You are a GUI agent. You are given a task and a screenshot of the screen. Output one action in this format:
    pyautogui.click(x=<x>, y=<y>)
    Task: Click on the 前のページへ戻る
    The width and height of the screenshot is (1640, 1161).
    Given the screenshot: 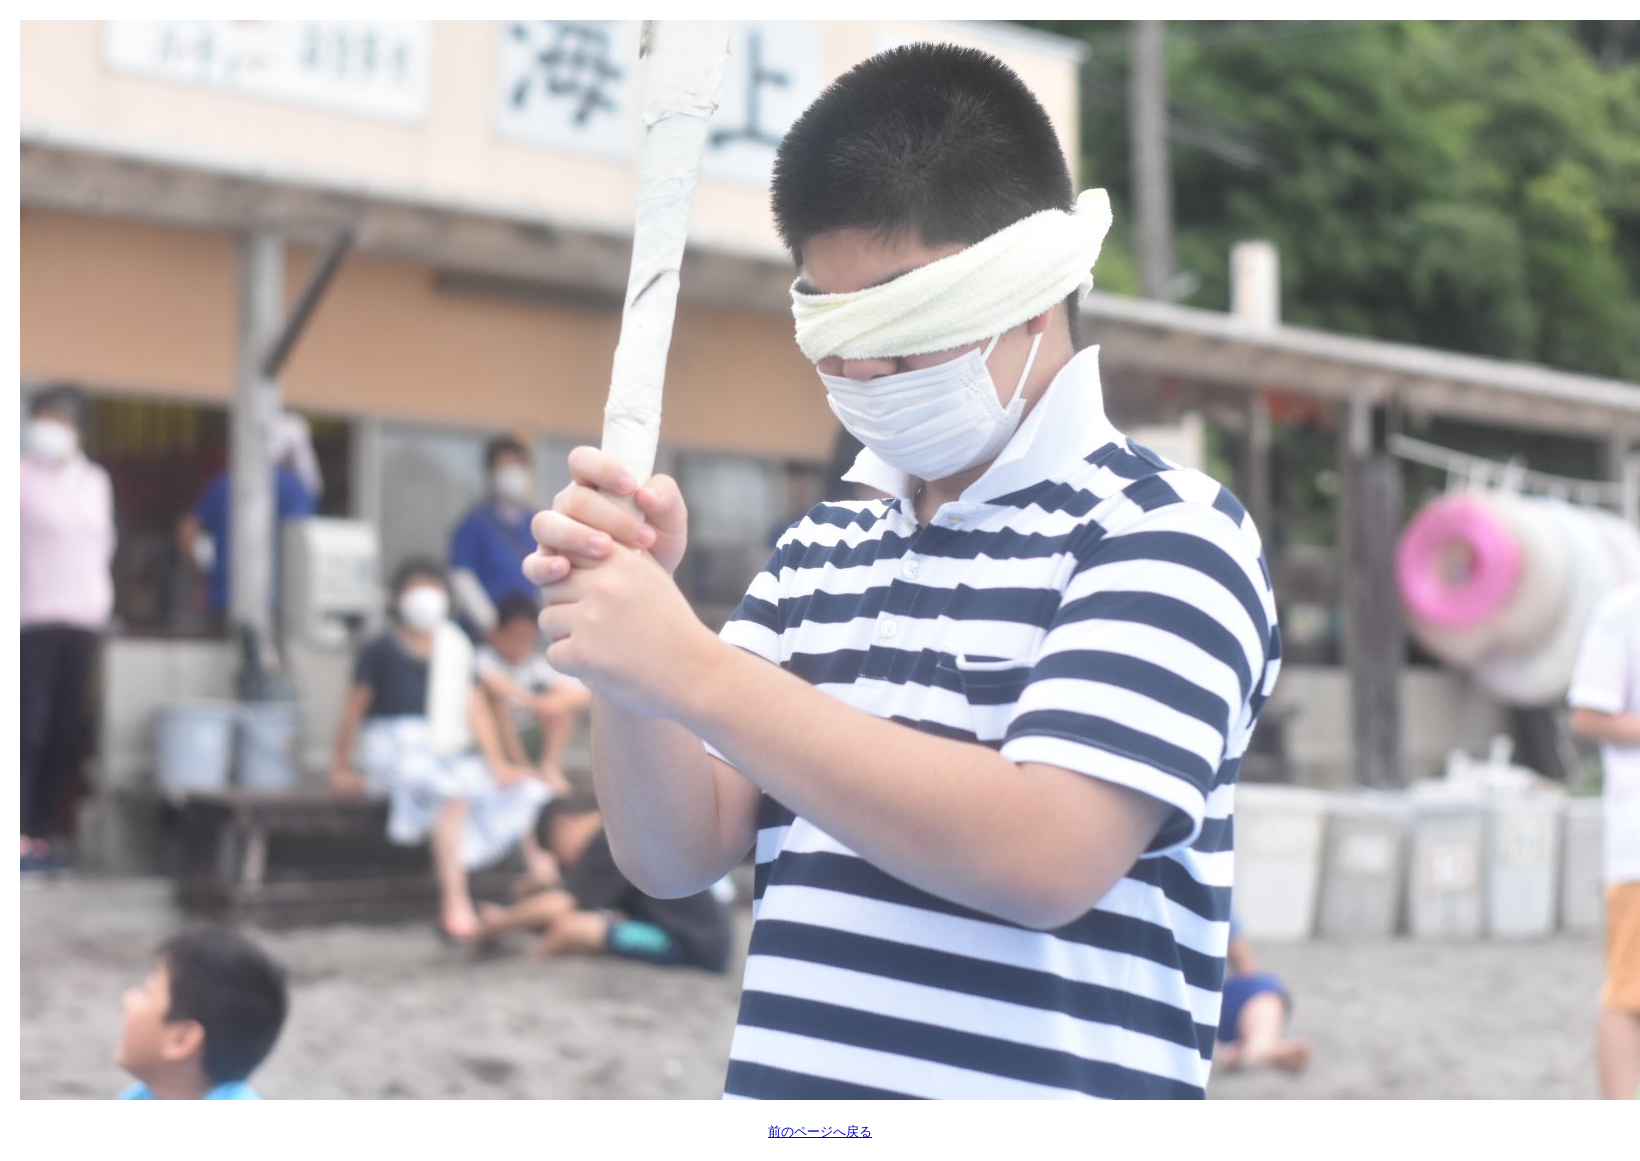 What is the action you would take?
    pyautogui.click(x=820, y=1131)
    